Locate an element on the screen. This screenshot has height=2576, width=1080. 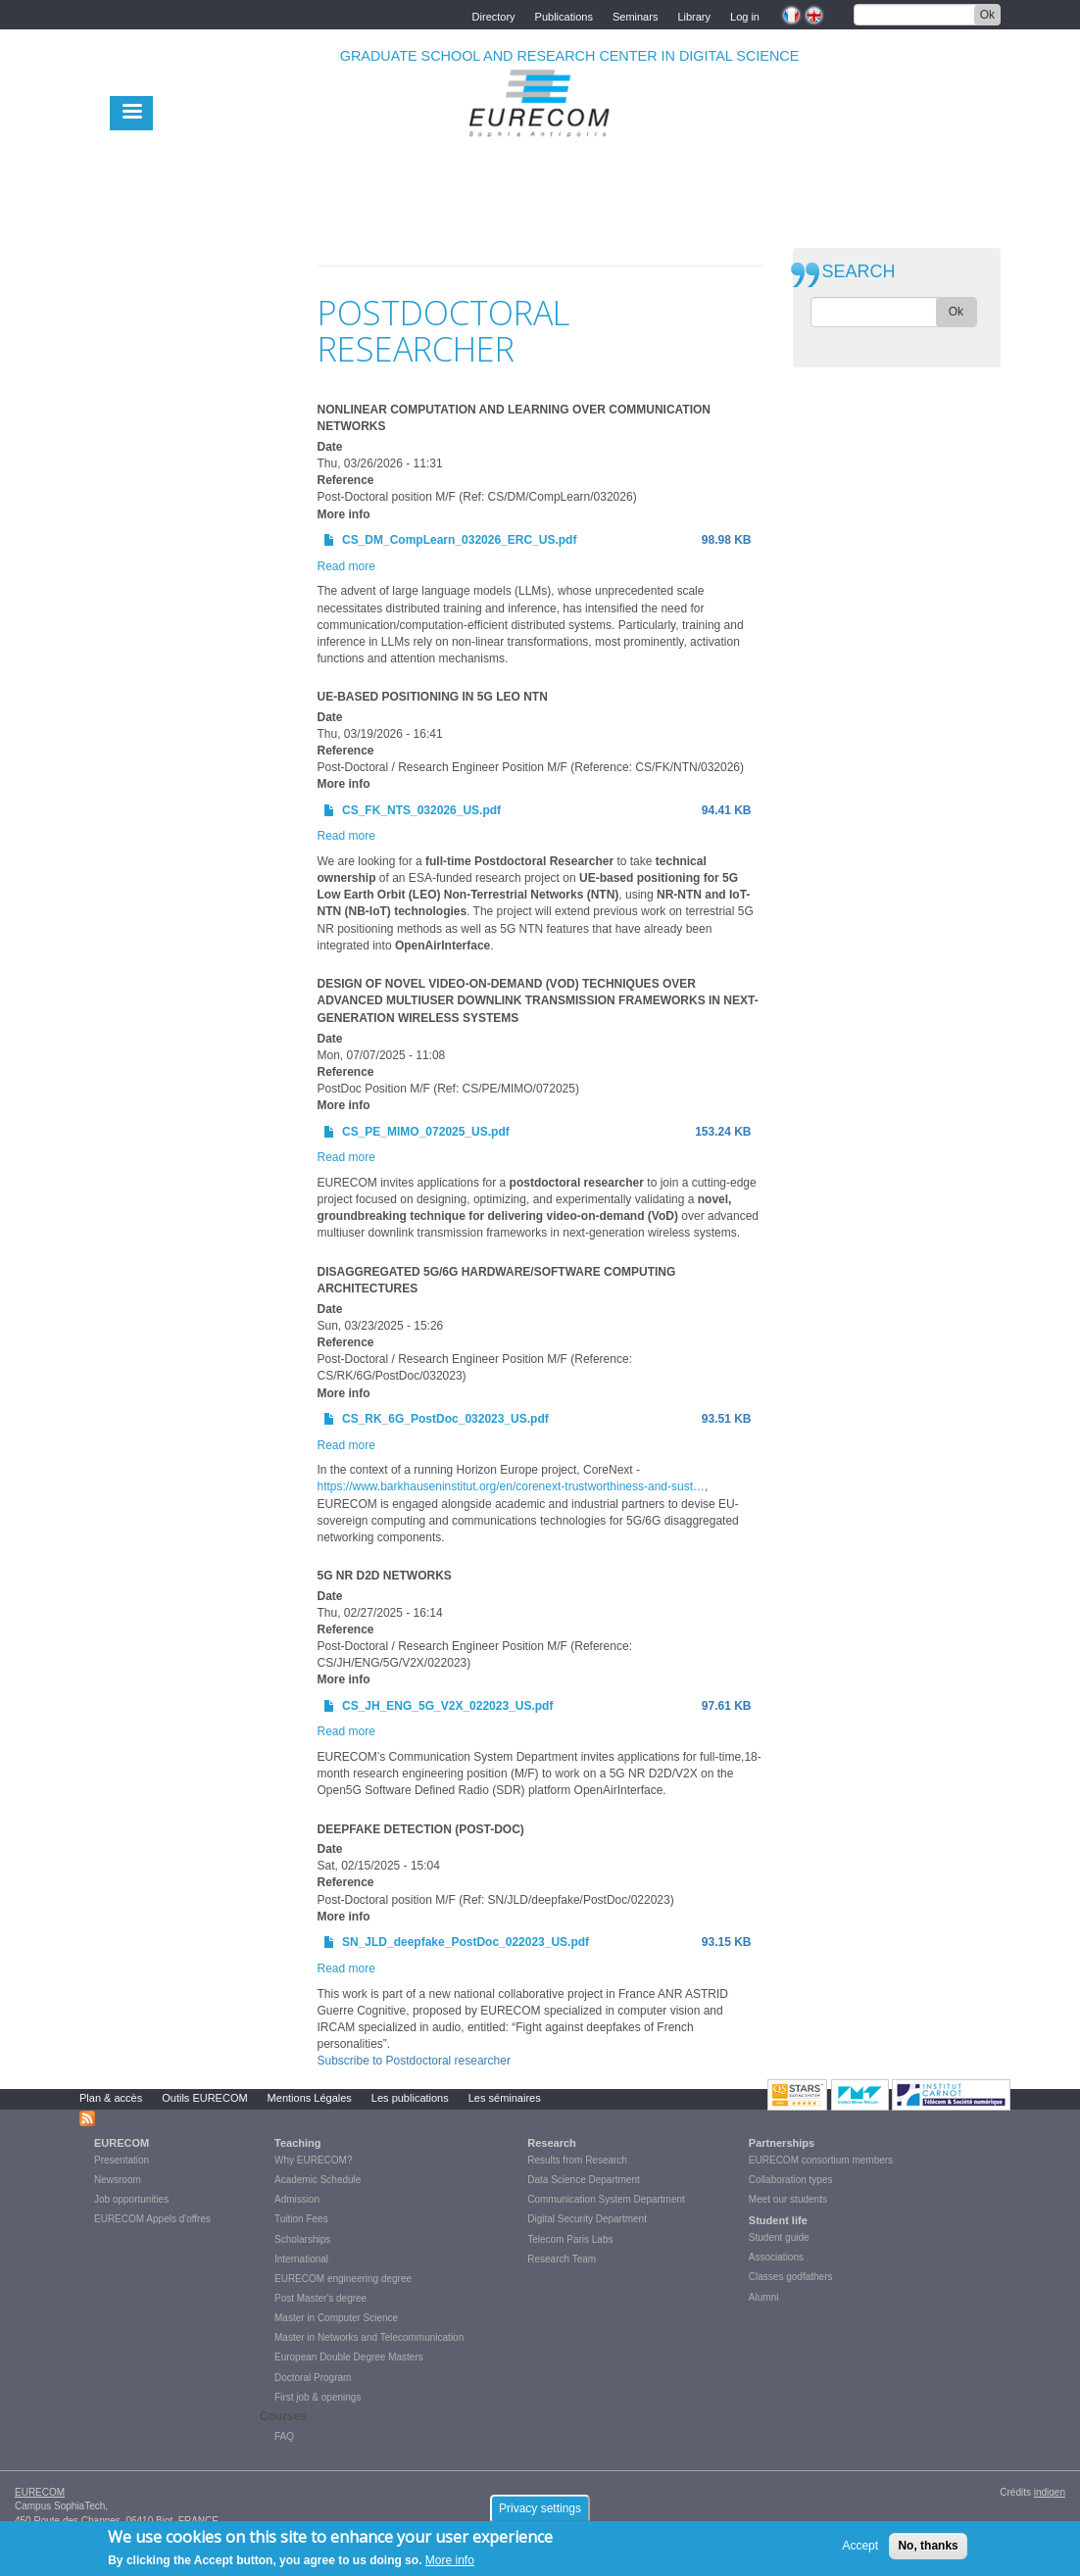
Outils EURECOM is located at coordinates (204, 2098).